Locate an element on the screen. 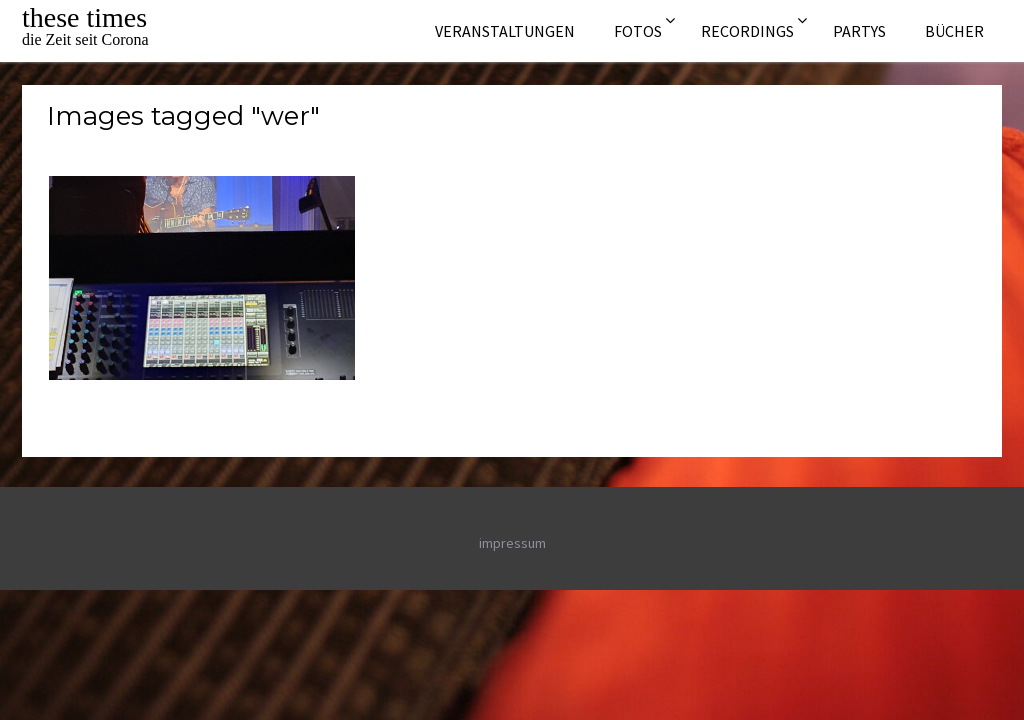  Fotos is located at coordinates (638, 31).